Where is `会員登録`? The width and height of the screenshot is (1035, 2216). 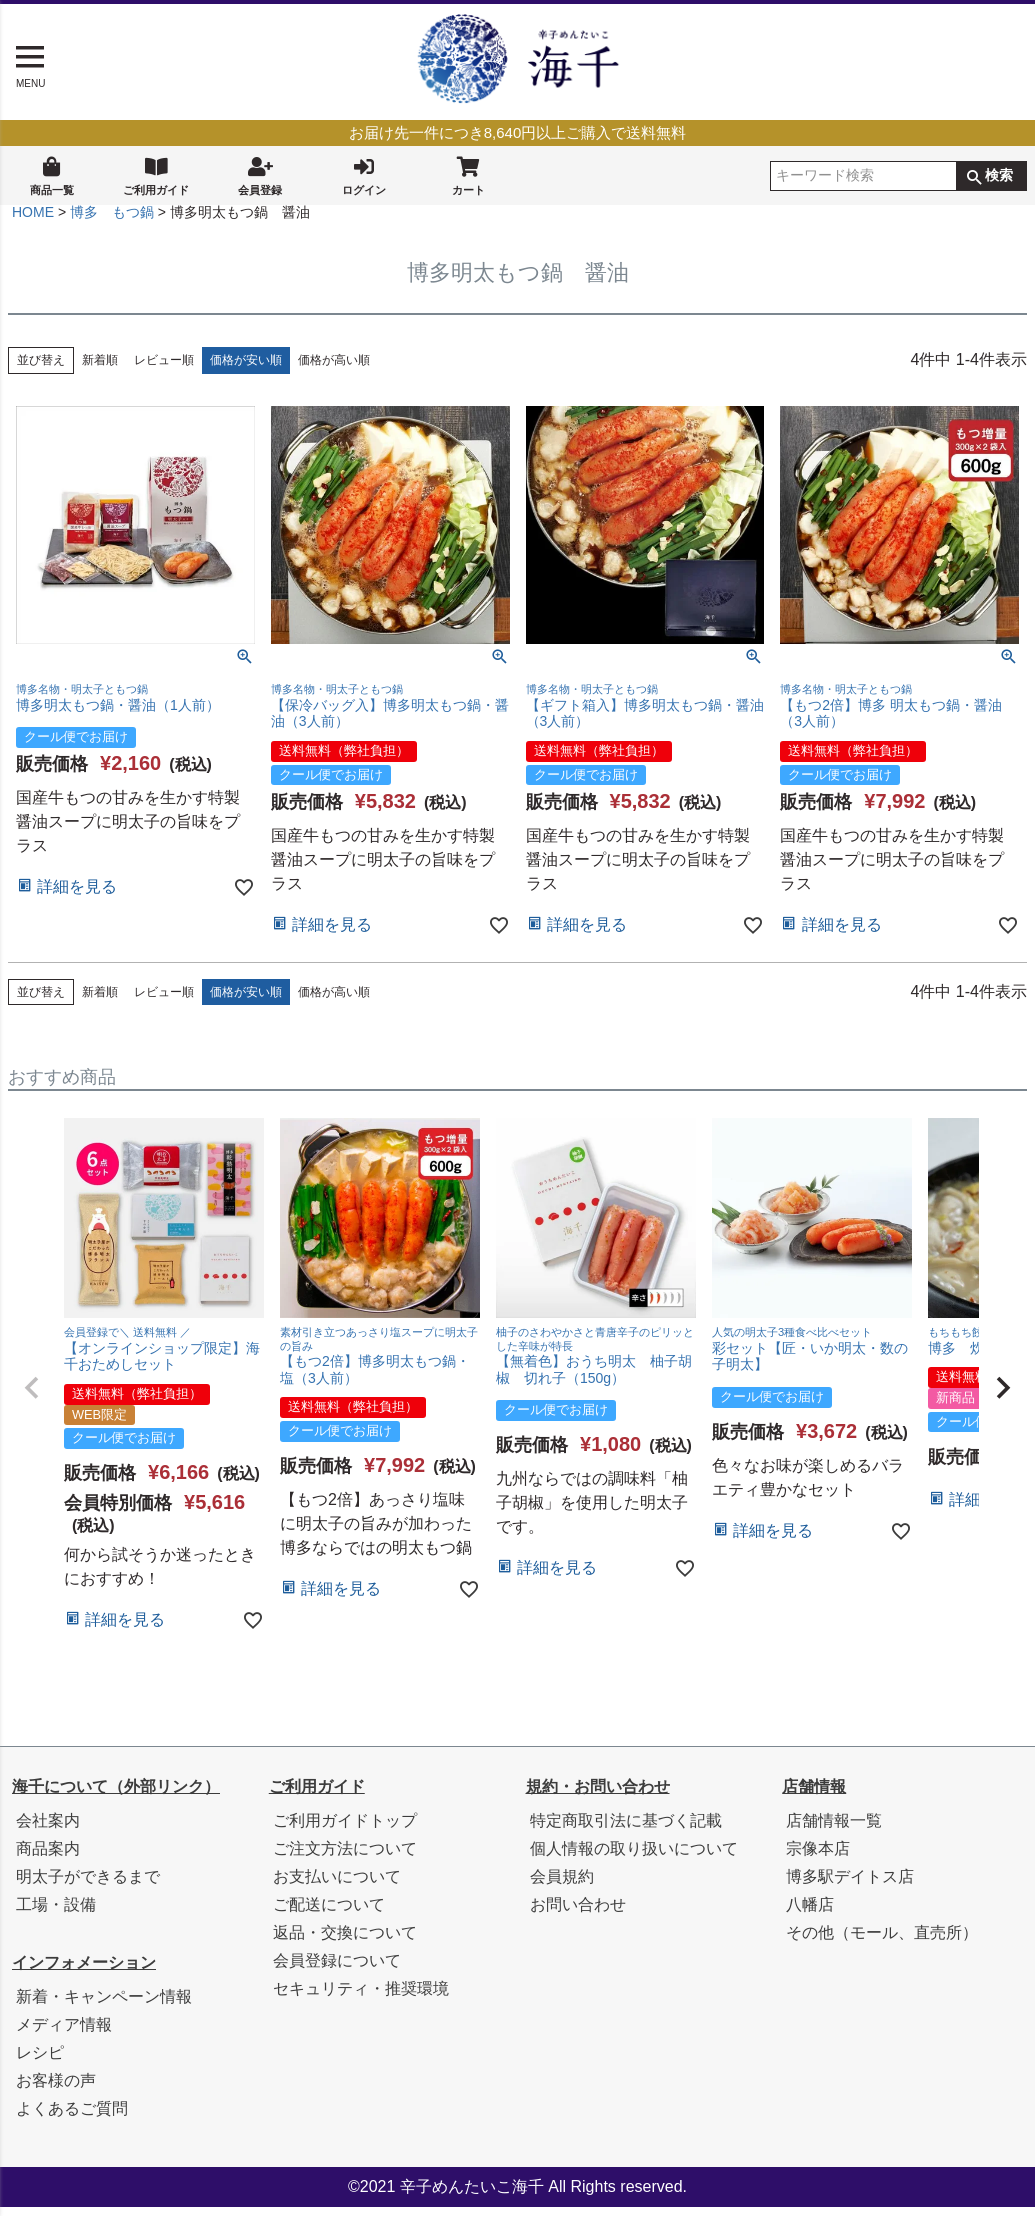 会員登録 is located at coordinates (260, 175).